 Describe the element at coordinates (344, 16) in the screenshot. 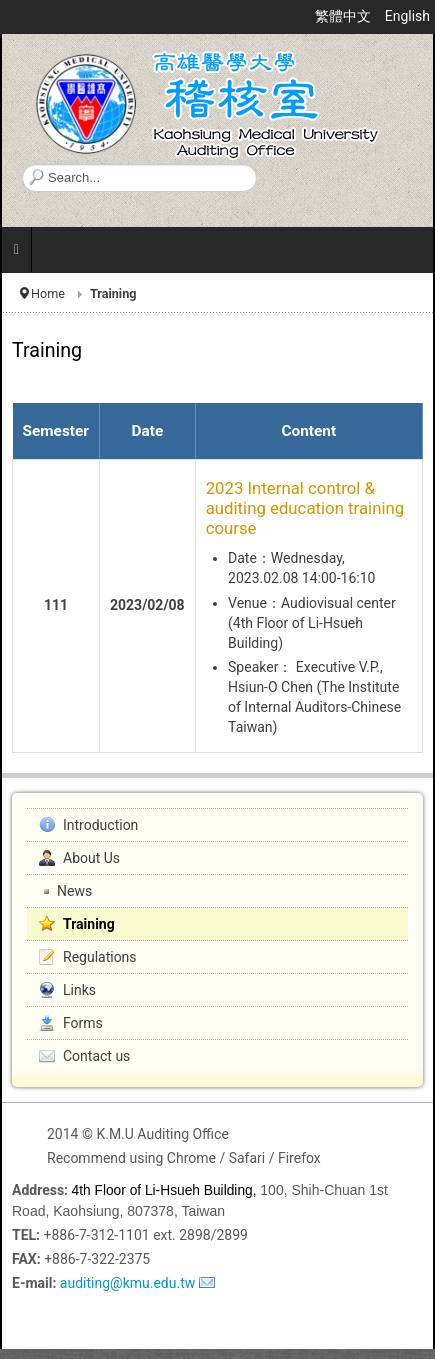

I see `繁體中文` at that location.